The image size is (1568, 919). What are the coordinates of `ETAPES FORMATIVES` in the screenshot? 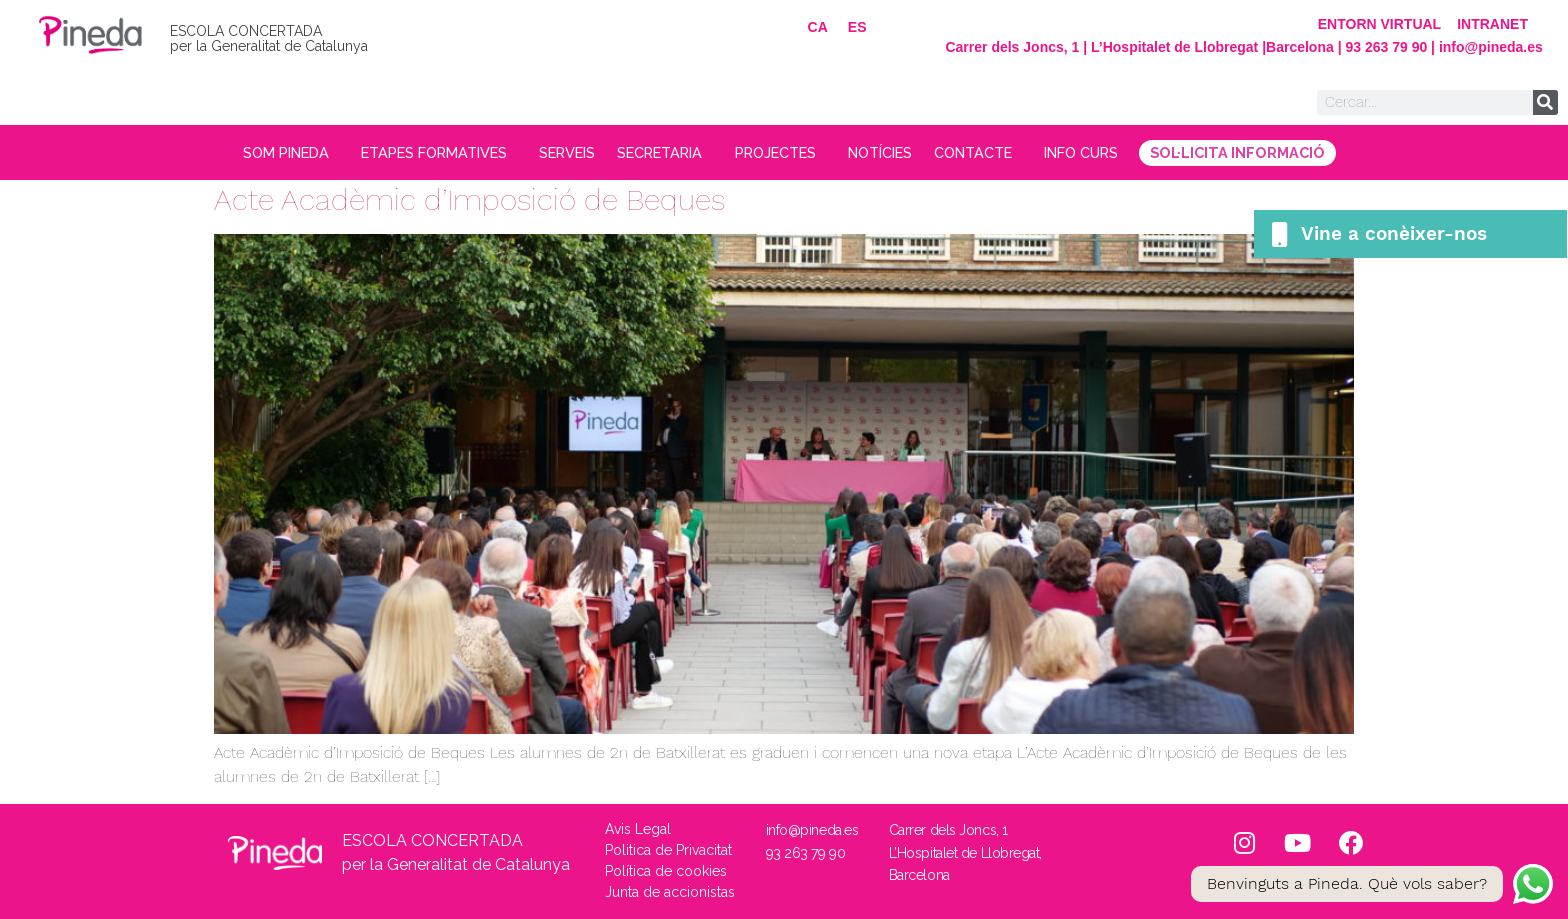 It's located at (414, 153).